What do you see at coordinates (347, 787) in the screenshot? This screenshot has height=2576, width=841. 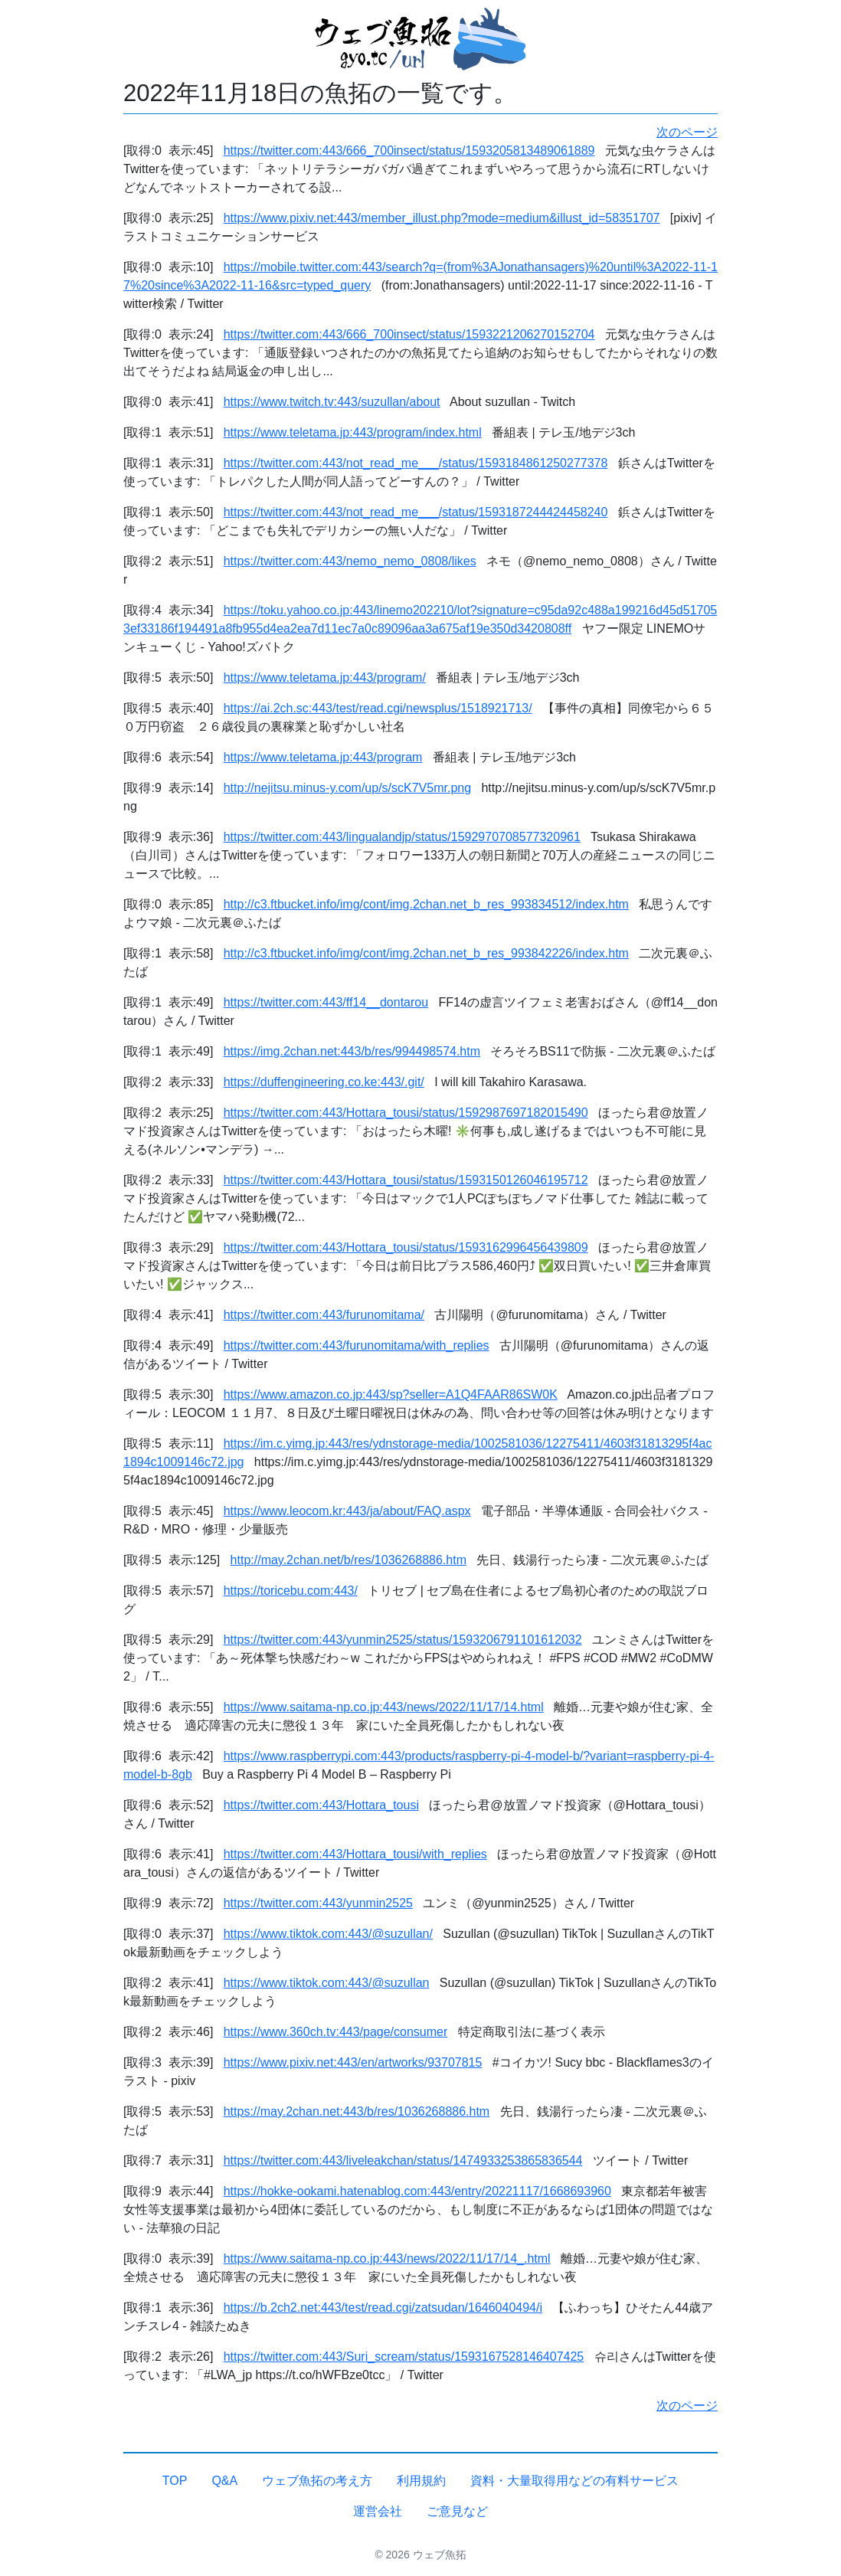 I see `http://nejitsu.minus-y.com/up/s/scK7V5mr.png` at bounding box center [347, 787].